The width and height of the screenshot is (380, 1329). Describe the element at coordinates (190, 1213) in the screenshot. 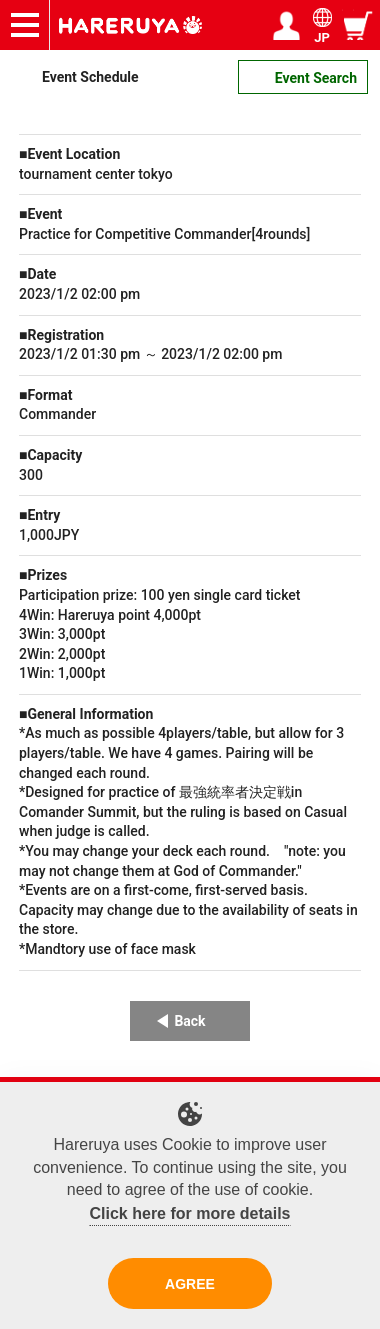

I see `Click here for more details` at that location.